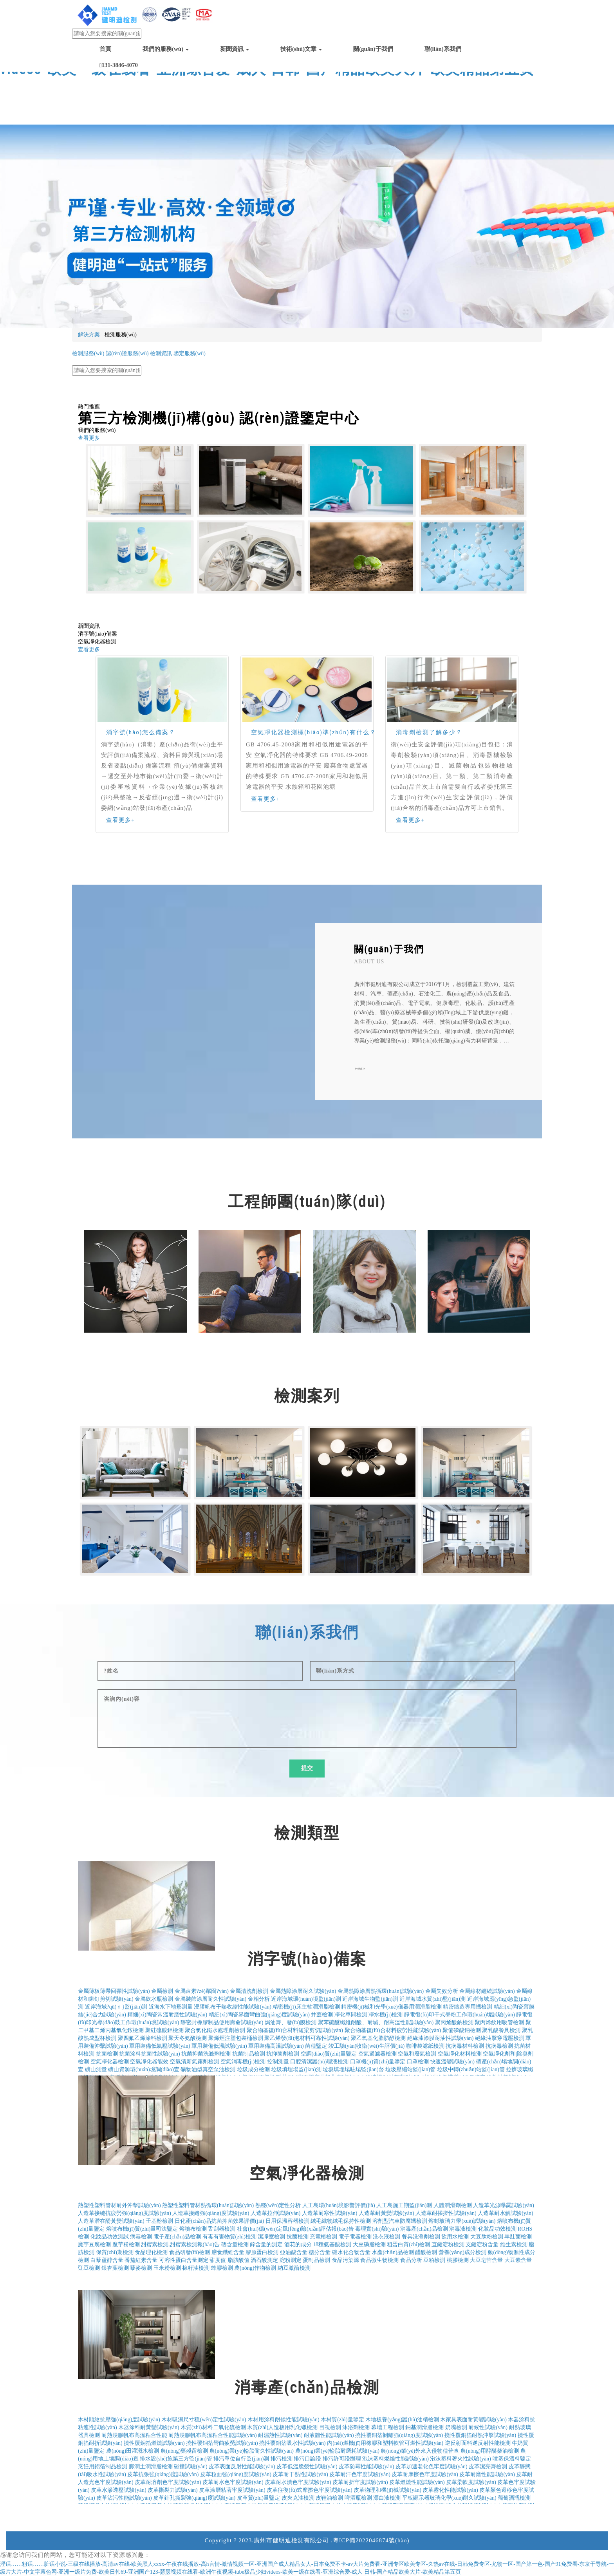  What do you see at coordinates (127, 353) in the screenshot?
I see `認(rèn)證服務(wù)` at bounding box center [127, 353].